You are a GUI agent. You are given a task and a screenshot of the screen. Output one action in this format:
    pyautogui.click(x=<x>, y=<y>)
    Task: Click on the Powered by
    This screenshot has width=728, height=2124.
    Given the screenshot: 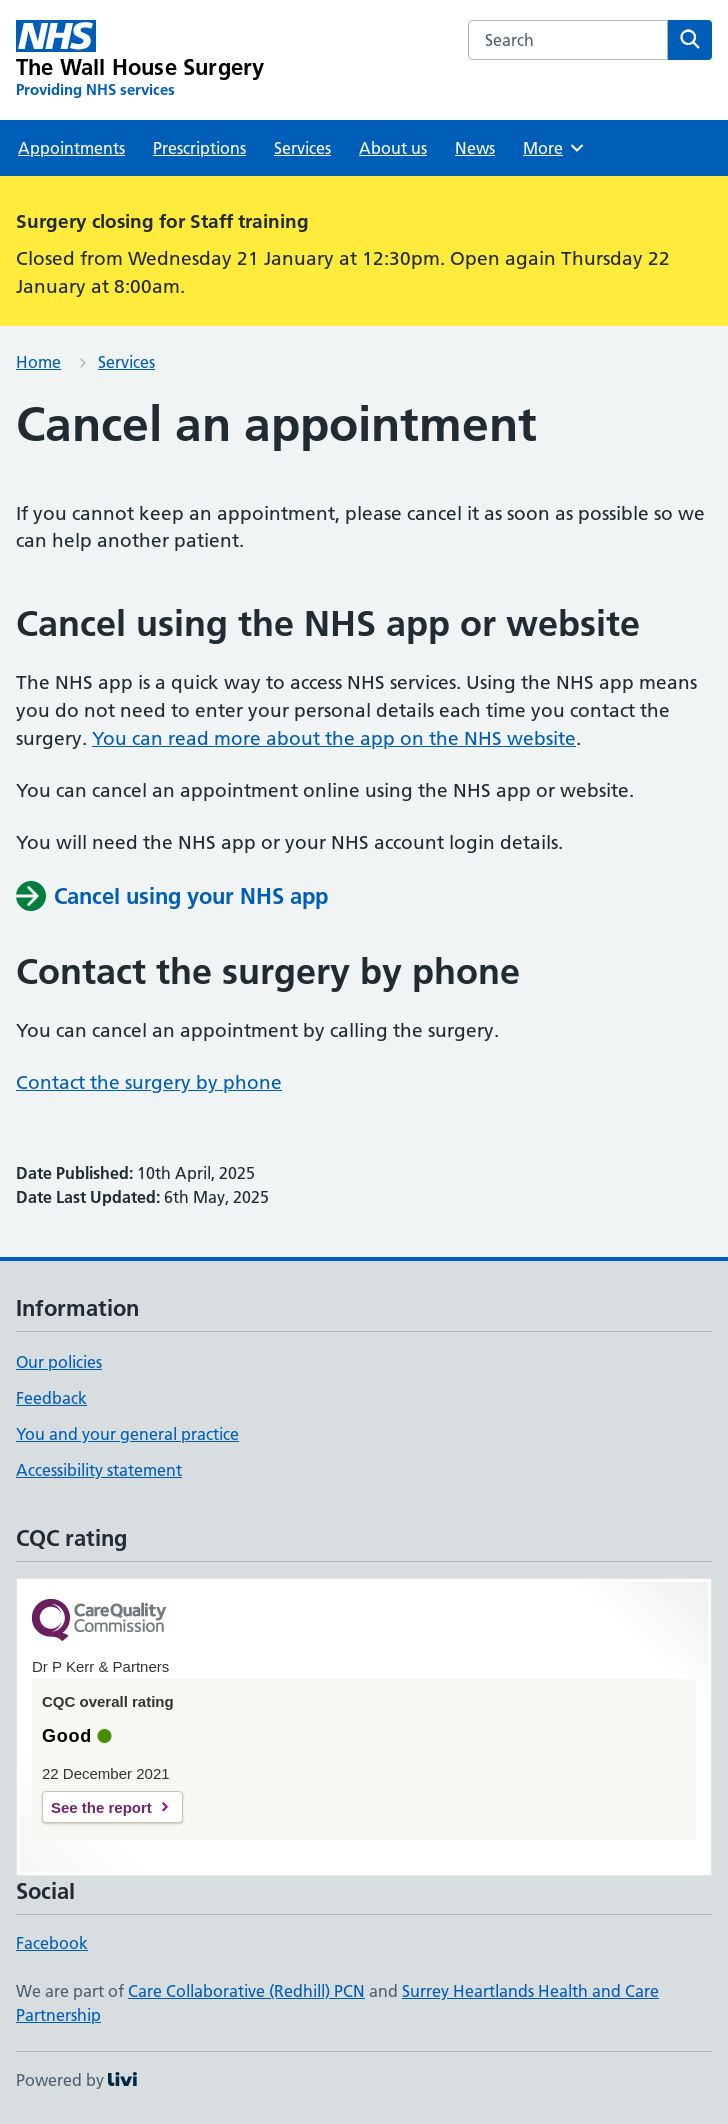 What is the action you would take?
    pyautogui.click(x=76, y=2080)
    